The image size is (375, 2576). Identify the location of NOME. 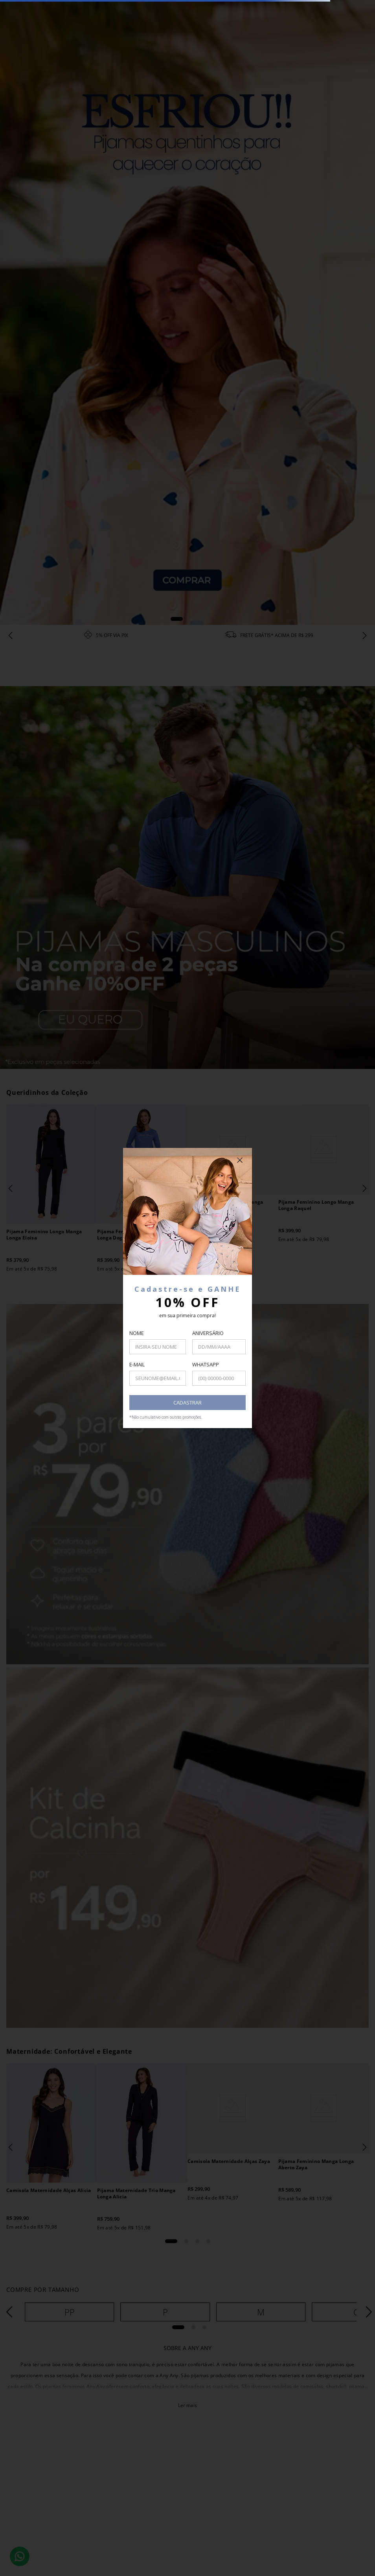
(136, 1333).